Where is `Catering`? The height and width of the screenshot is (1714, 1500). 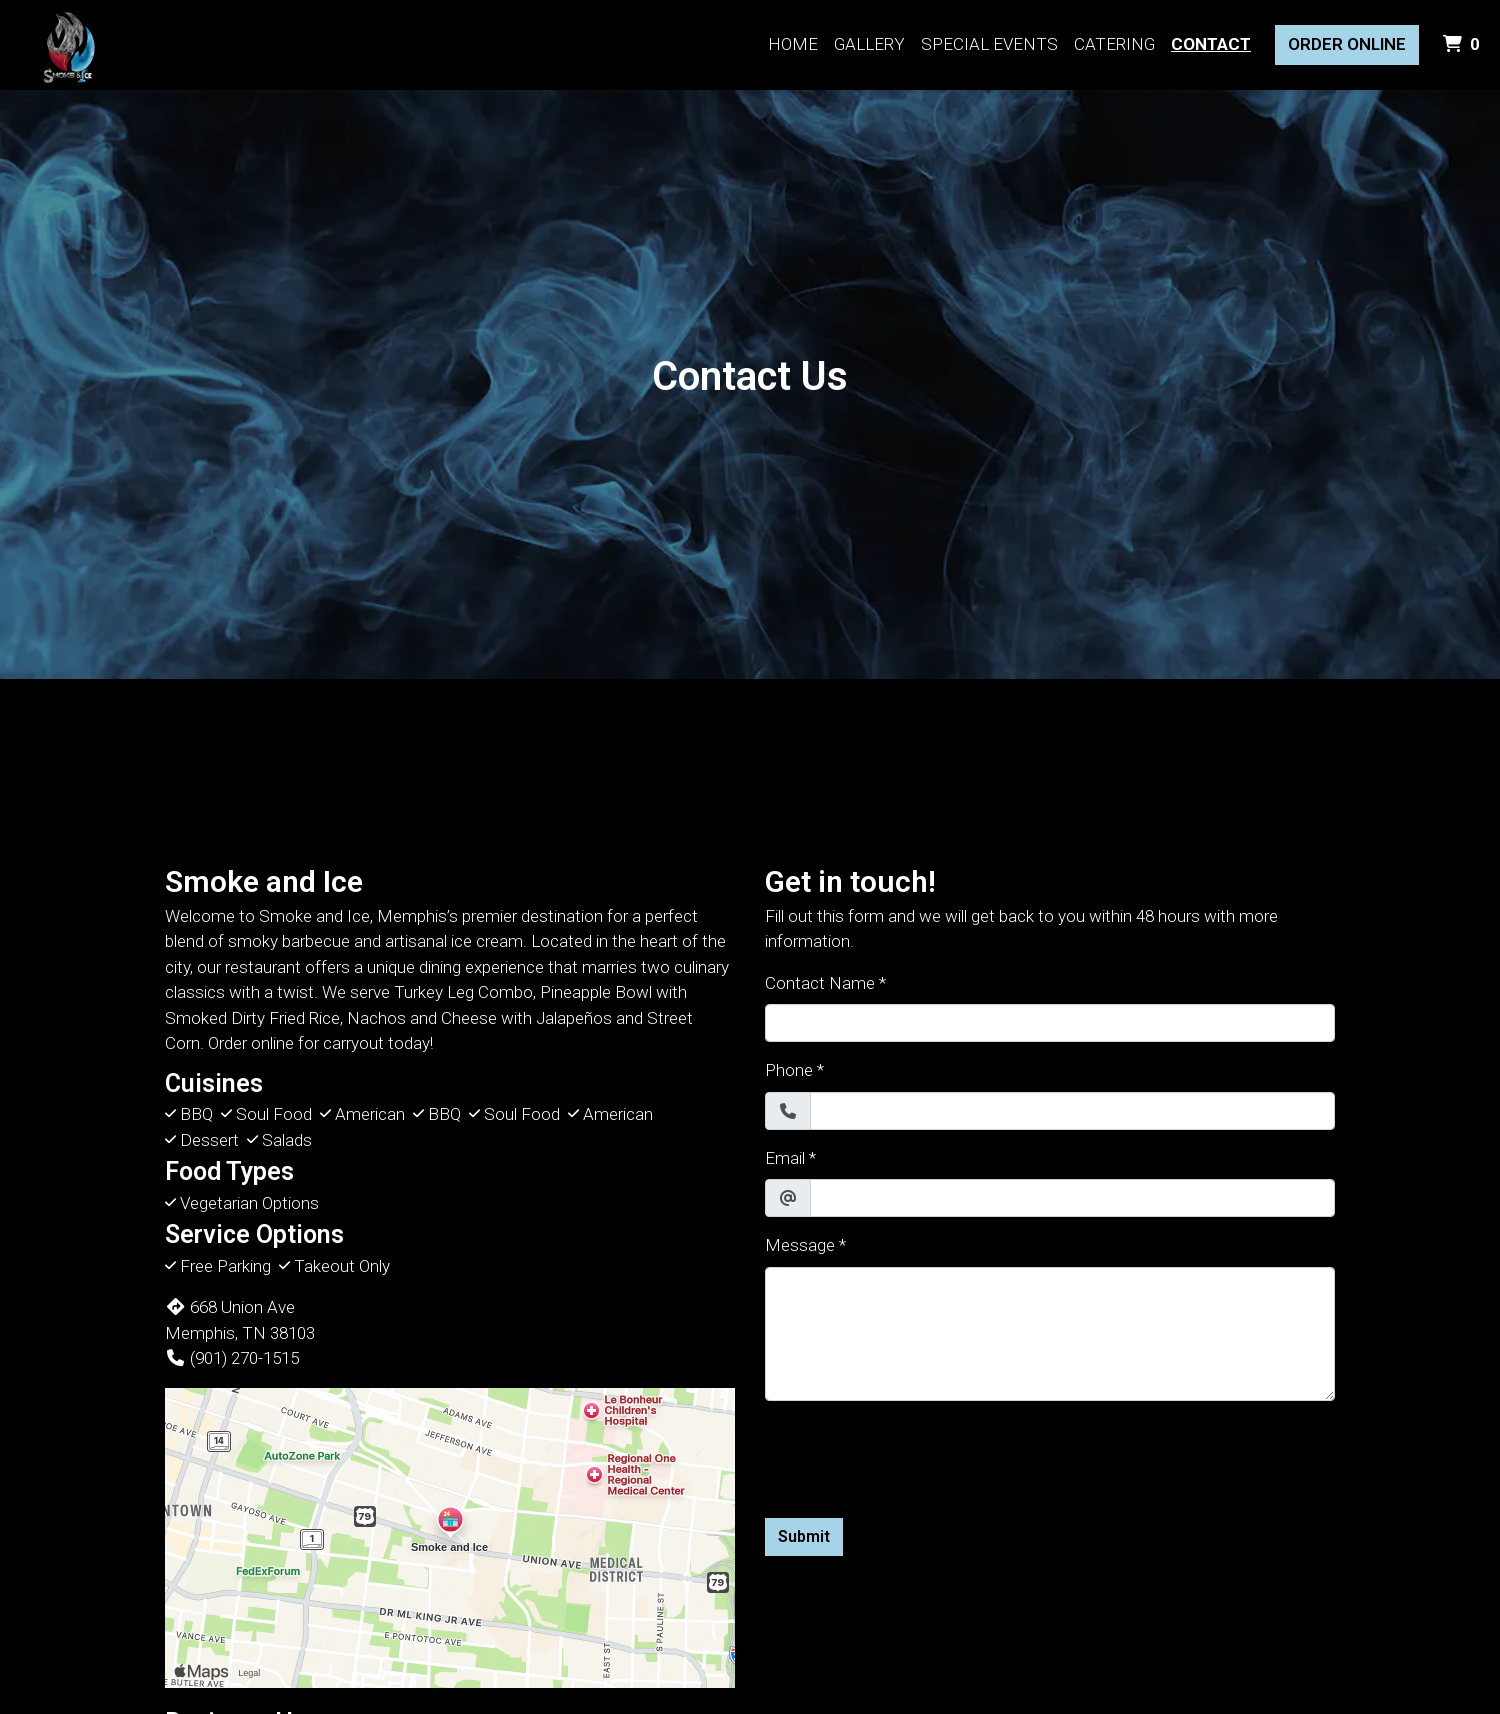 Catering is located at coordinates (1114, 44).